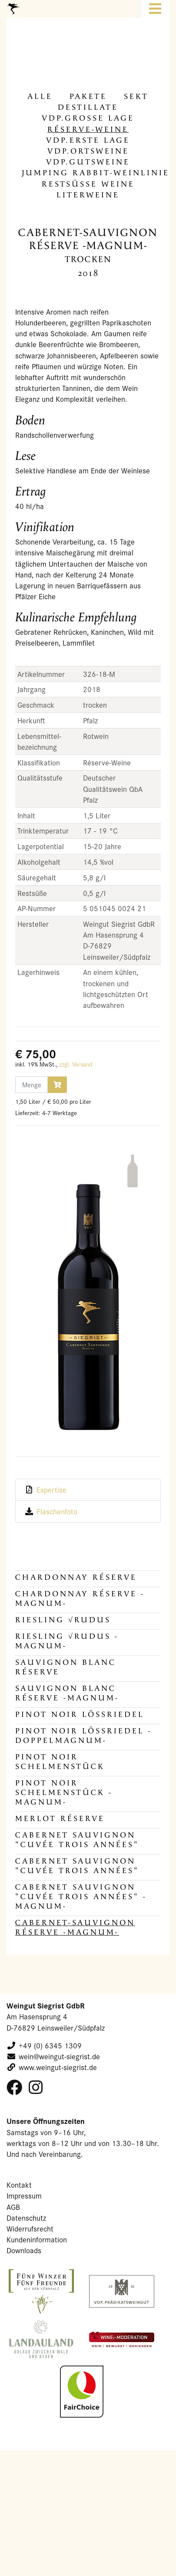  What do you see at coordinates (60, 1819) in the screenshot?
I see `Merlot Réserve` at bounding box center [60, 1819].